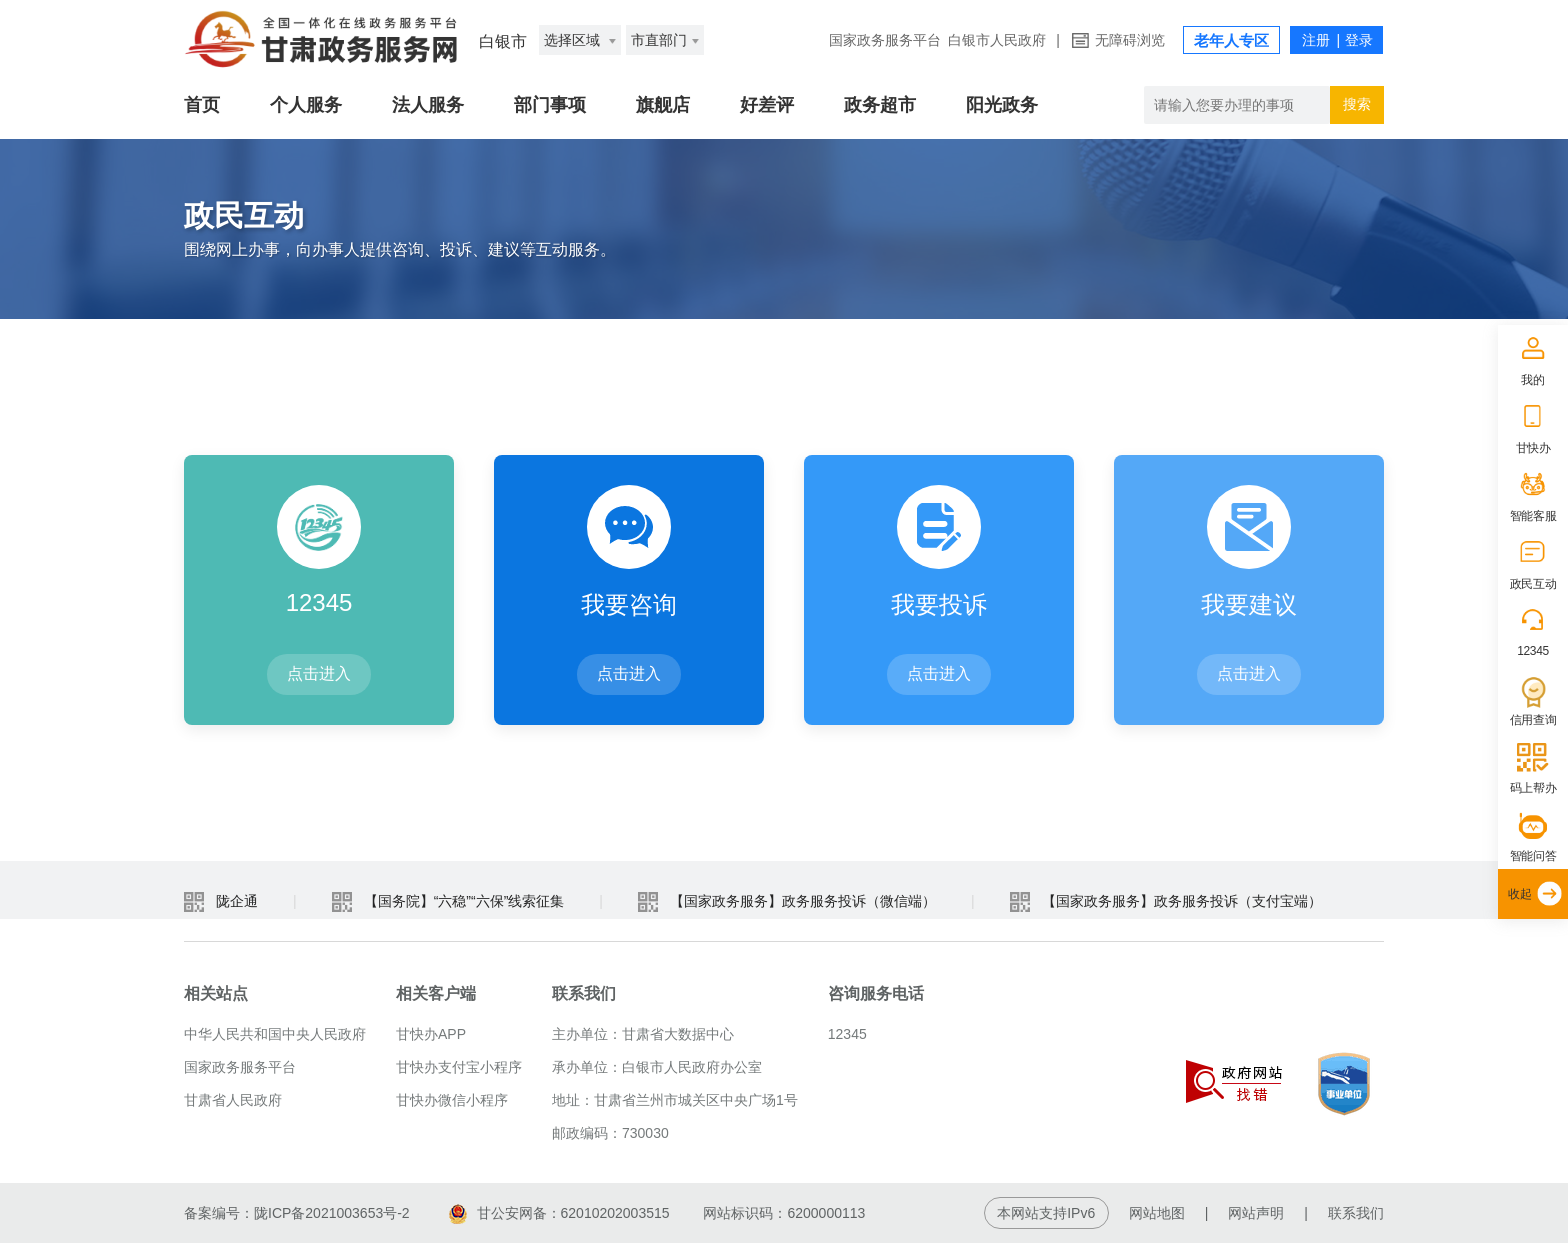 The image size is (1568, 1243). I want to click on 部门事项, so click(550, 105).